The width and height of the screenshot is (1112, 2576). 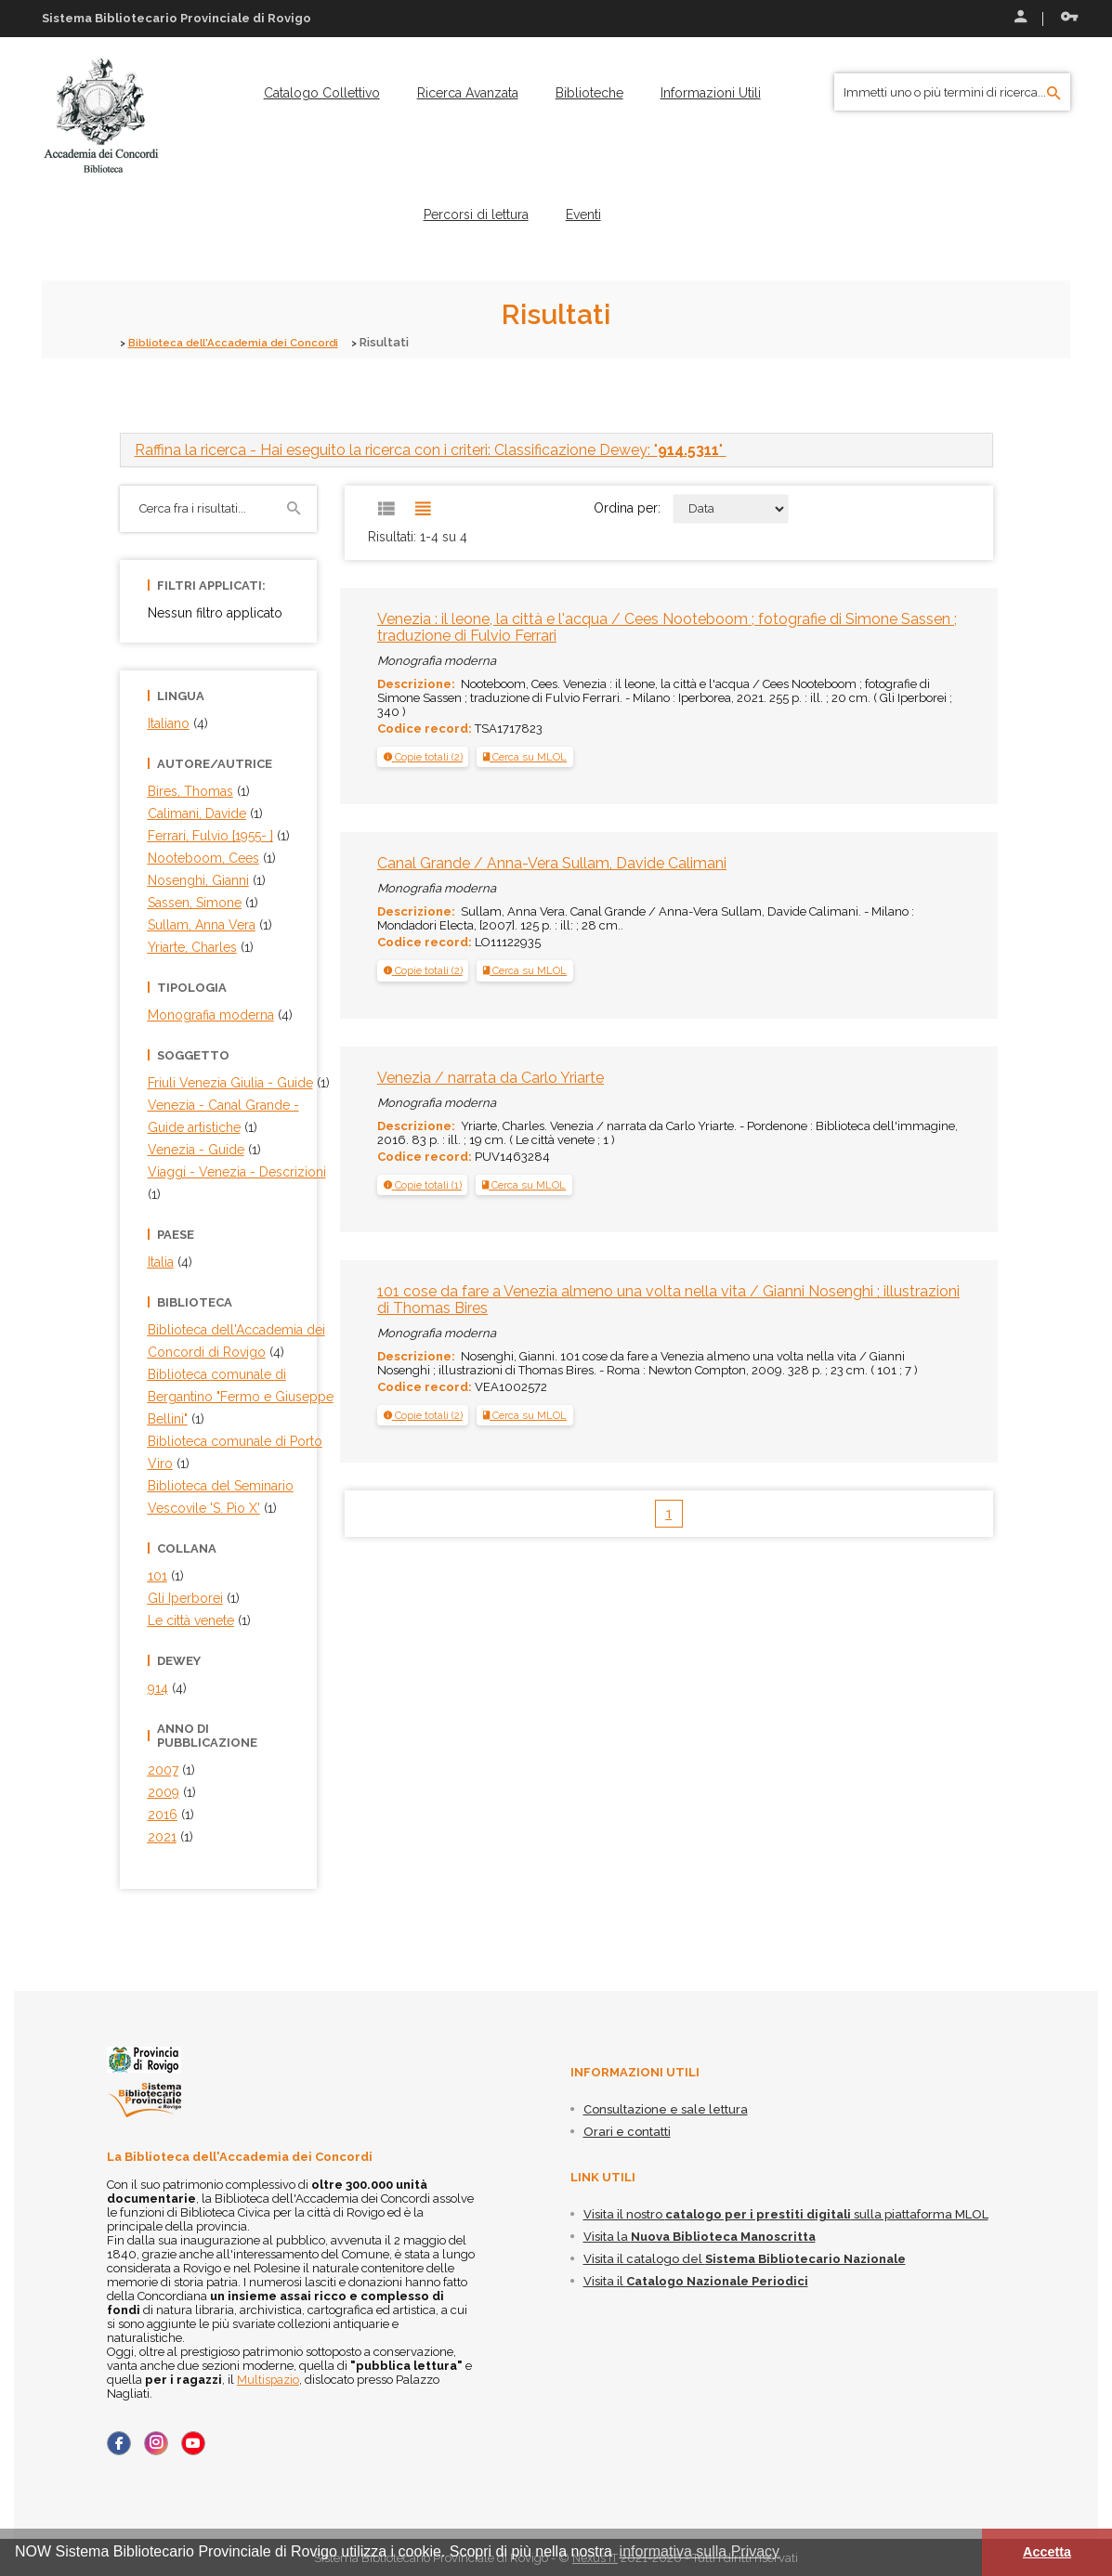 I want to click on Accetta [button], so click(x=1047, y=2551).